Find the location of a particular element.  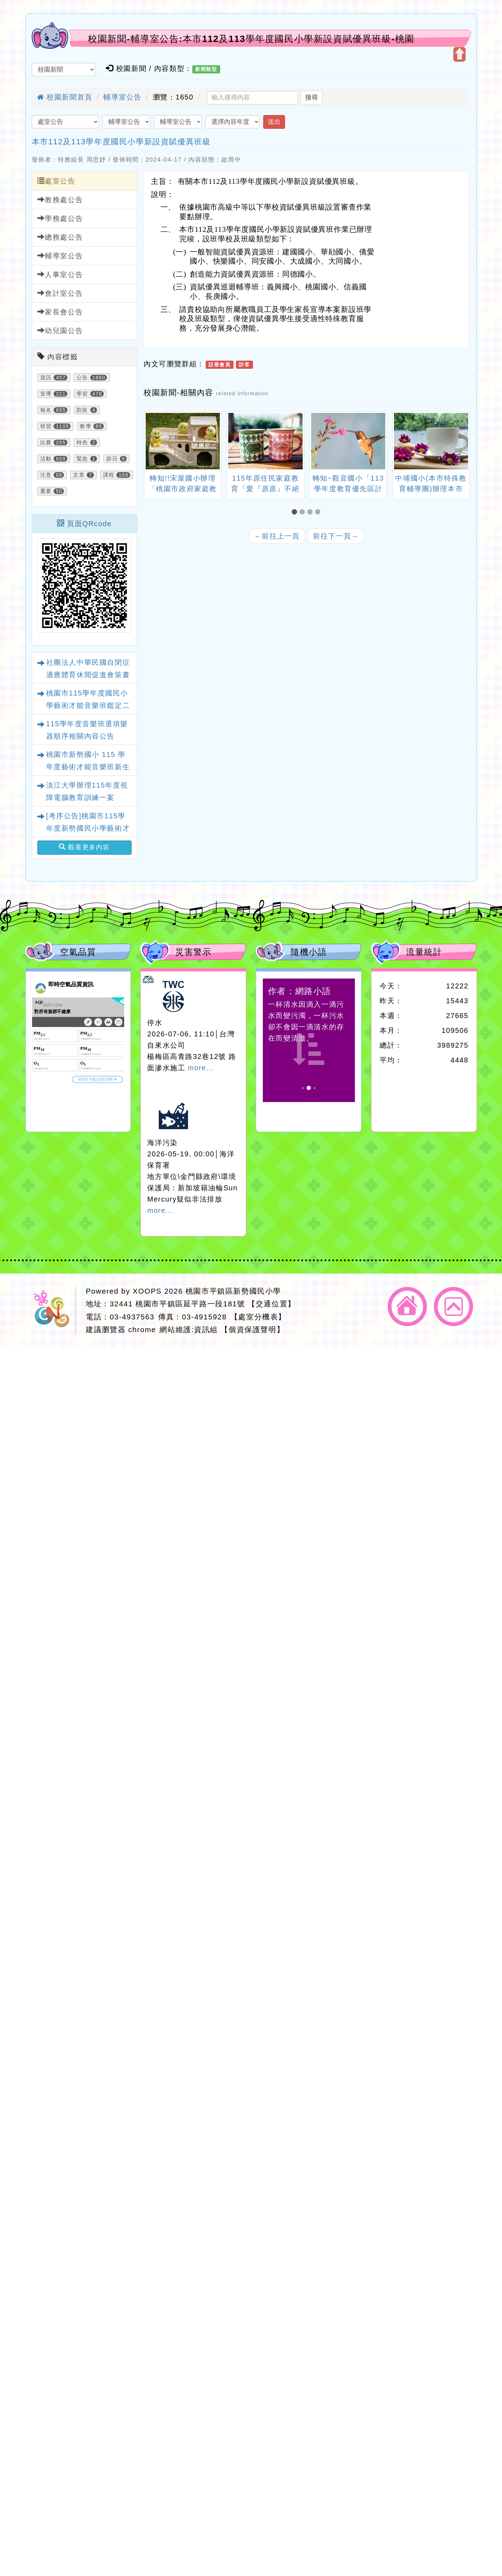

教學 is located at coordinates (85, 426).